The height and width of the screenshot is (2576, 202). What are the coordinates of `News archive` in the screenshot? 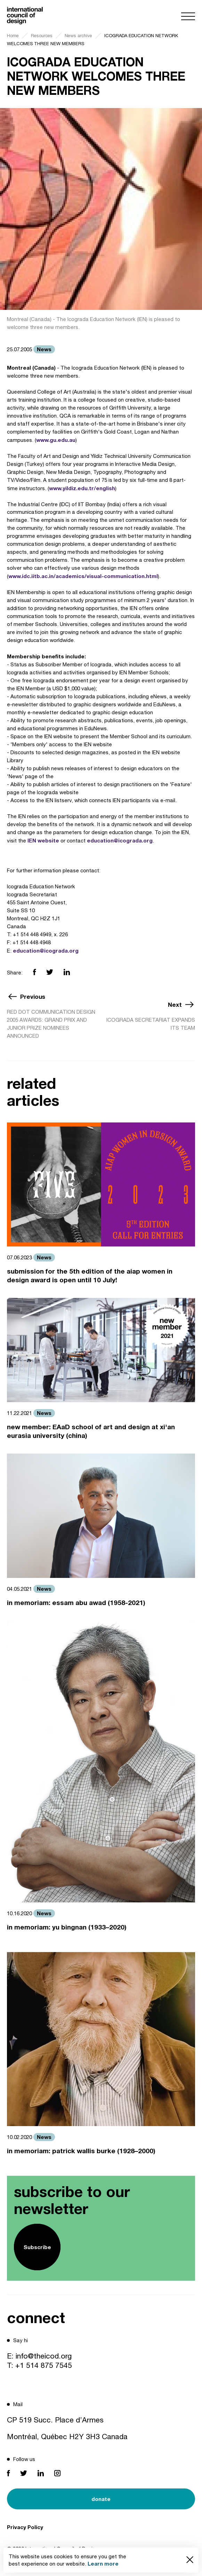 It's located at (78, 35).